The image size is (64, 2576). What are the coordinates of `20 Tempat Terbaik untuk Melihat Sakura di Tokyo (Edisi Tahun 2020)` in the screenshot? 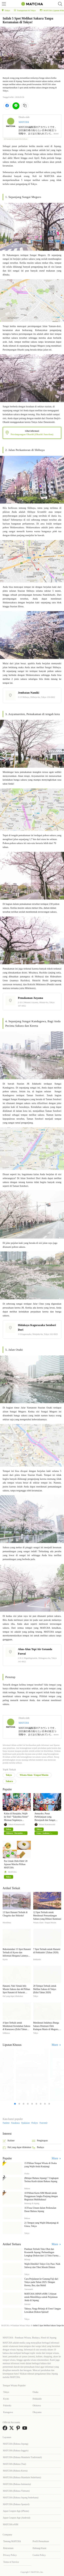 It's located at (44, 1989).